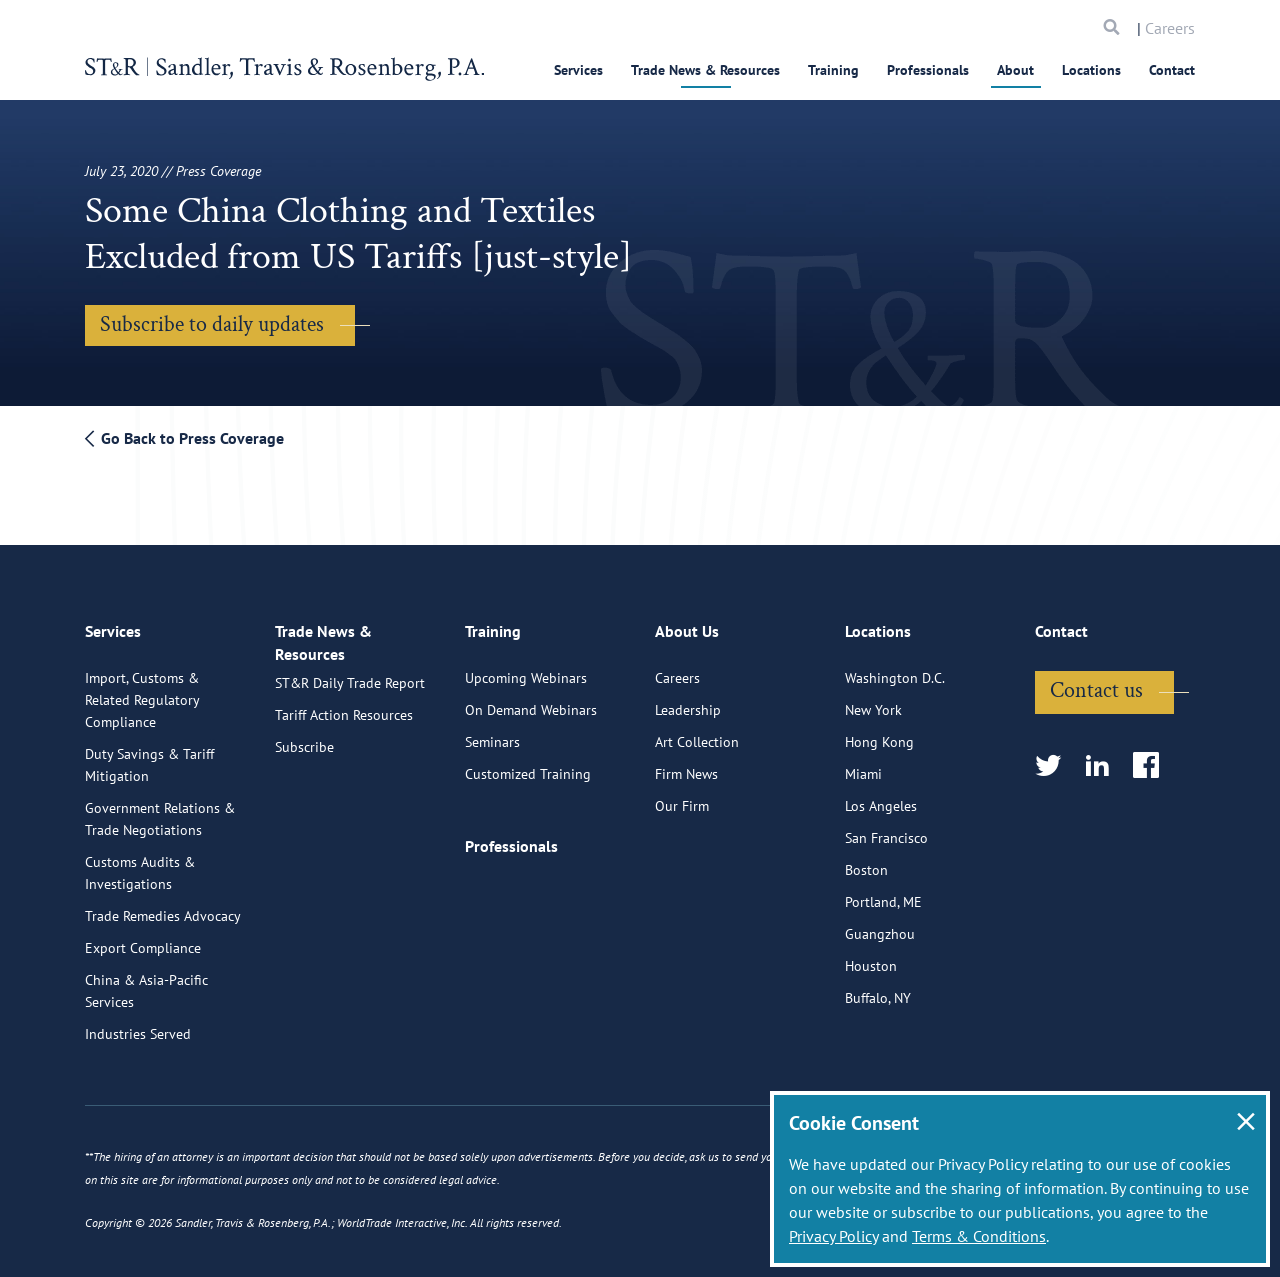  What do you see at coordinates (143, 941) in the screenshot?
I see `Export Compliance` at bounding box center [143, 941].